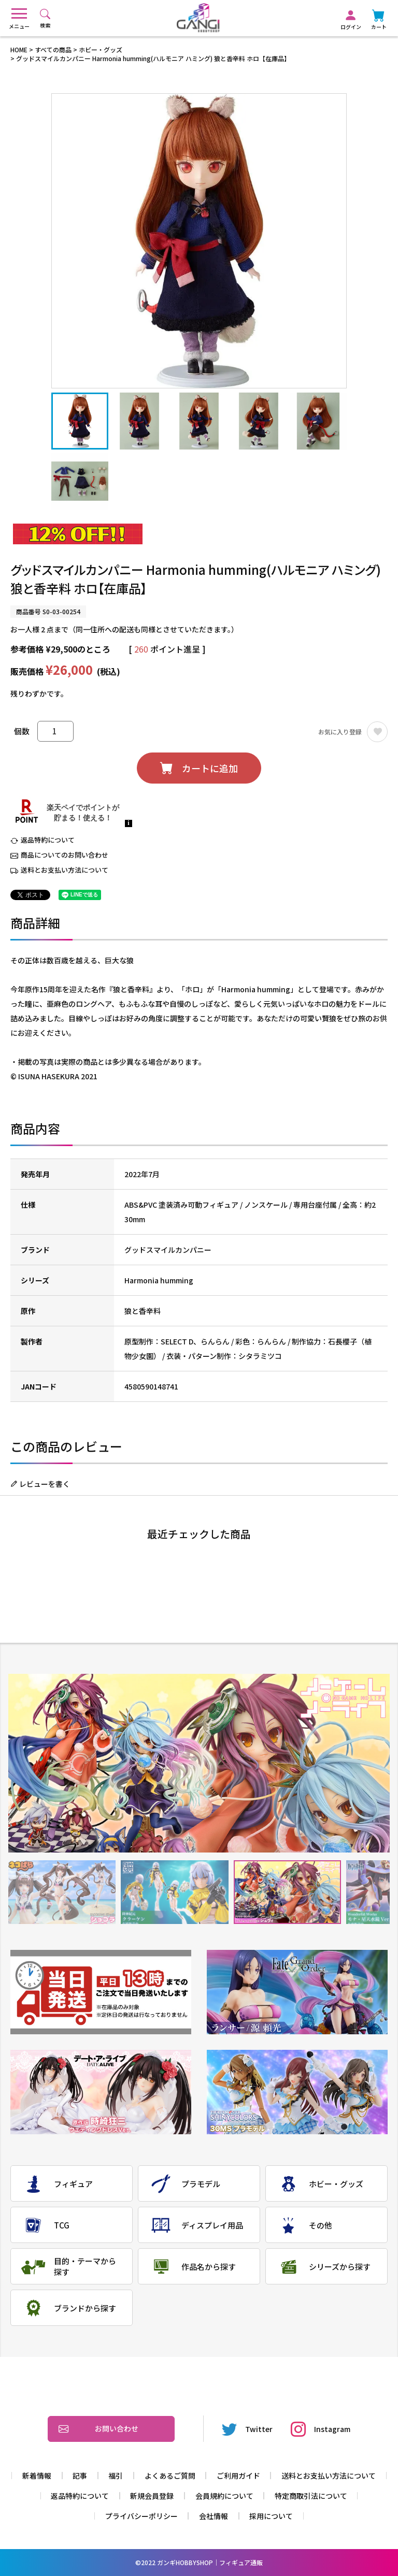 This screenshot has height=2576, width=398. Describe the element at coordinates (141, 2516) in the screenshot. I see `プライバシーポリシー` at that location.